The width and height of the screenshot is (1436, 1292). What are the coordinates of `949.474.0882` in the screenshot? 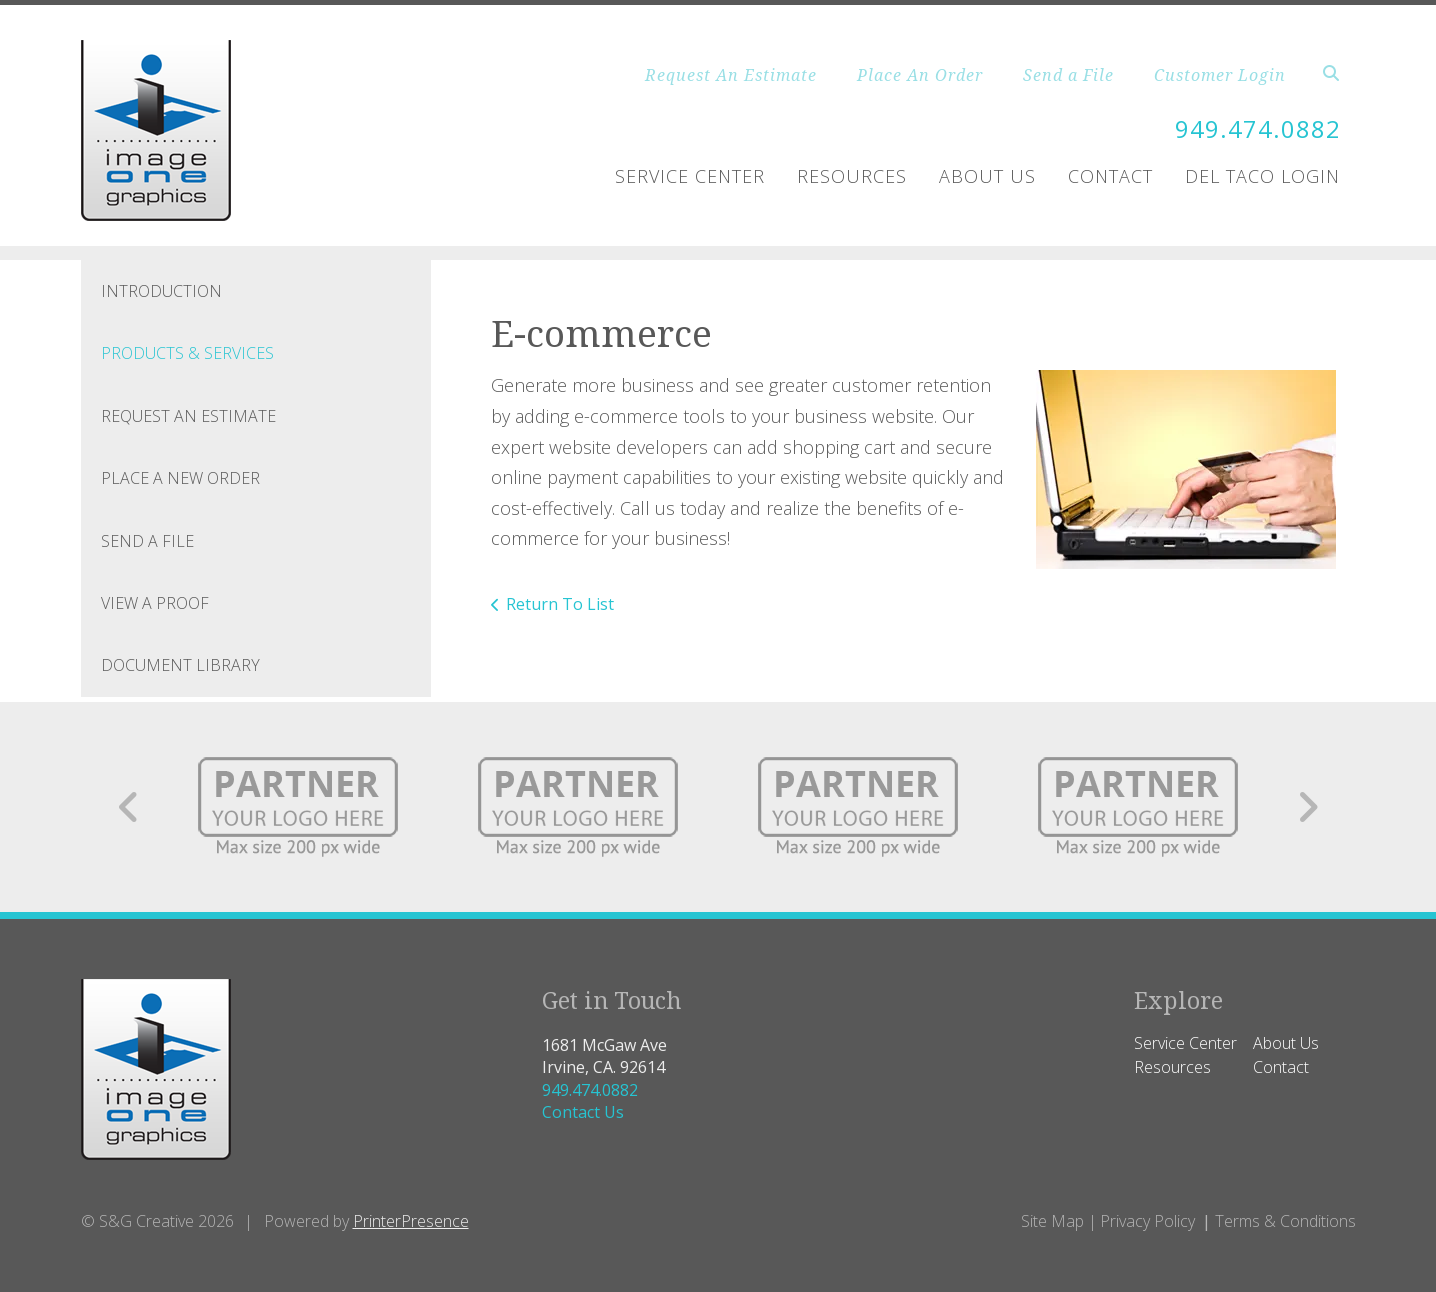 It's located at (1258, 128).